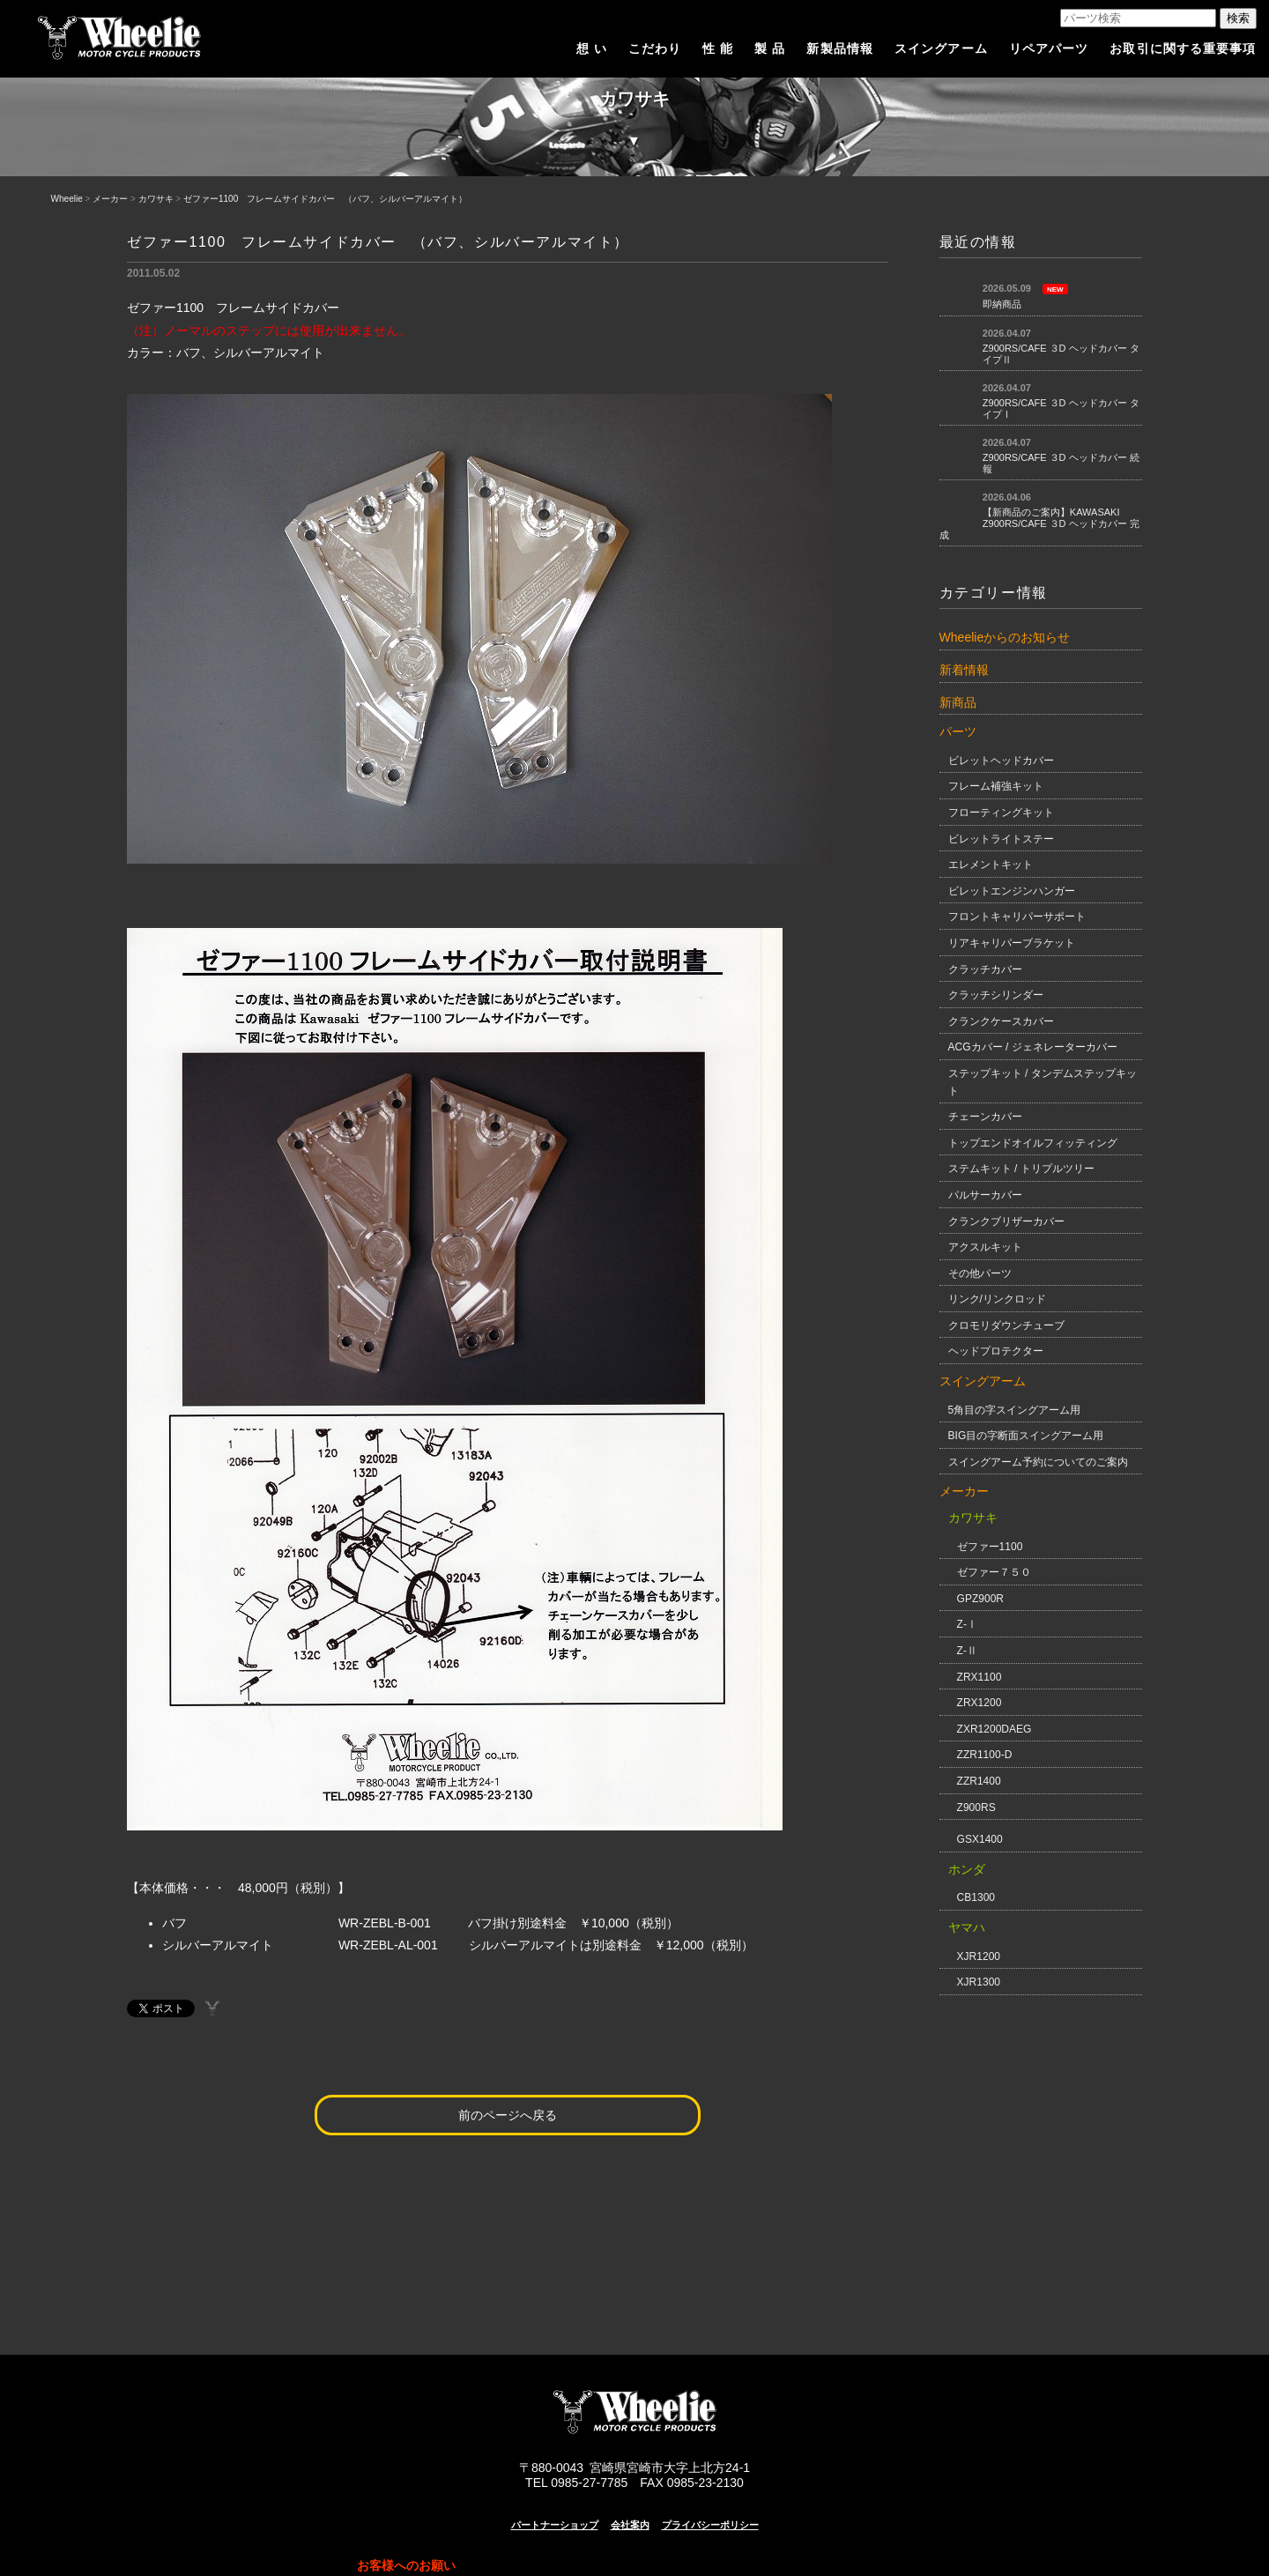 This screenshot has width=1269, height=2576. What do you see at coordinates (980, 1839) in the screenshot?
I see `GSX1400` at bounding box center [980, 1839].